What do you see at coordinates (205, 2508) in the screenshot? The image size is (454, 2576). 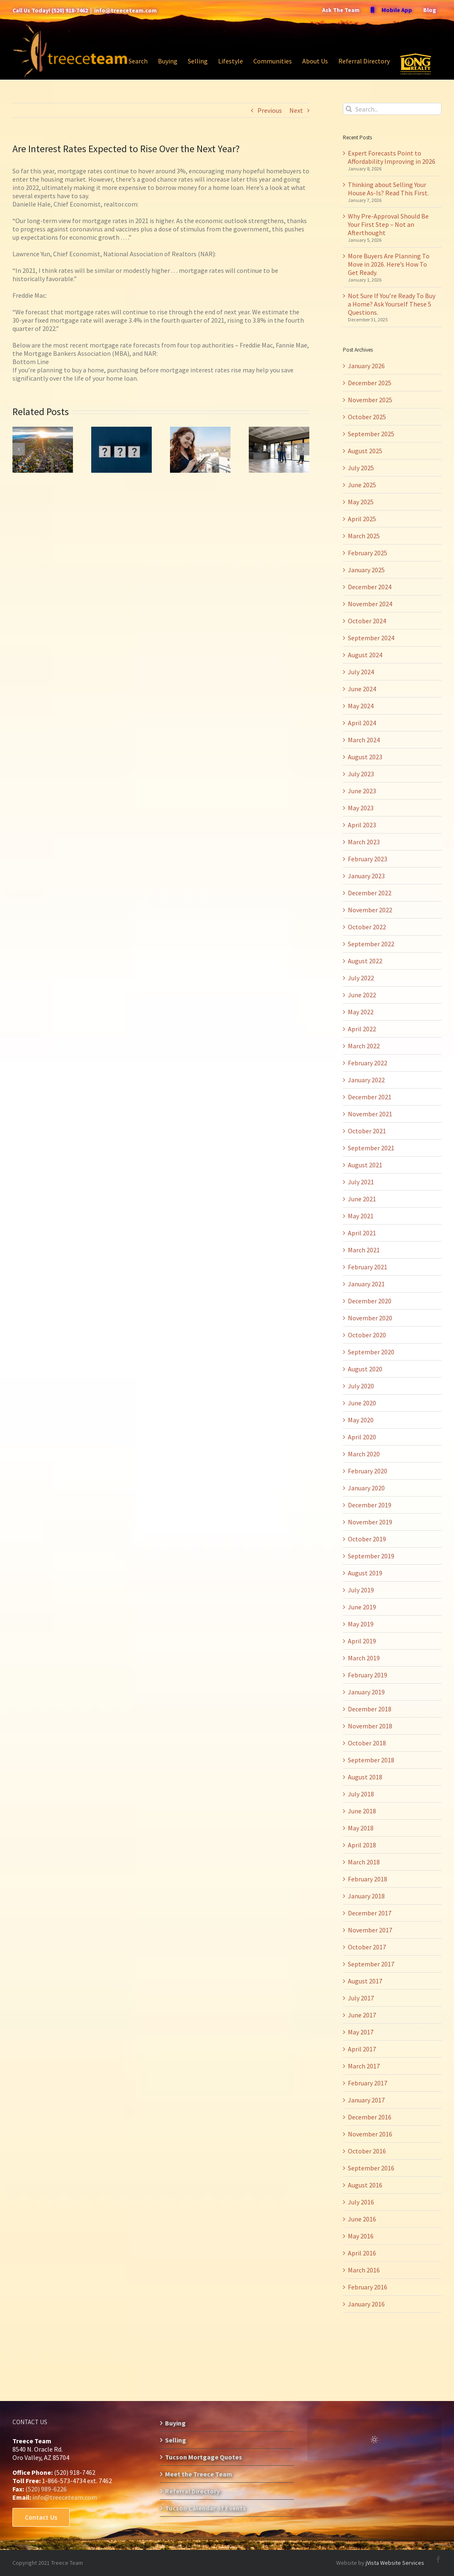 I see `Tucson Calendar of Events` at bounding box center [205, 2508].